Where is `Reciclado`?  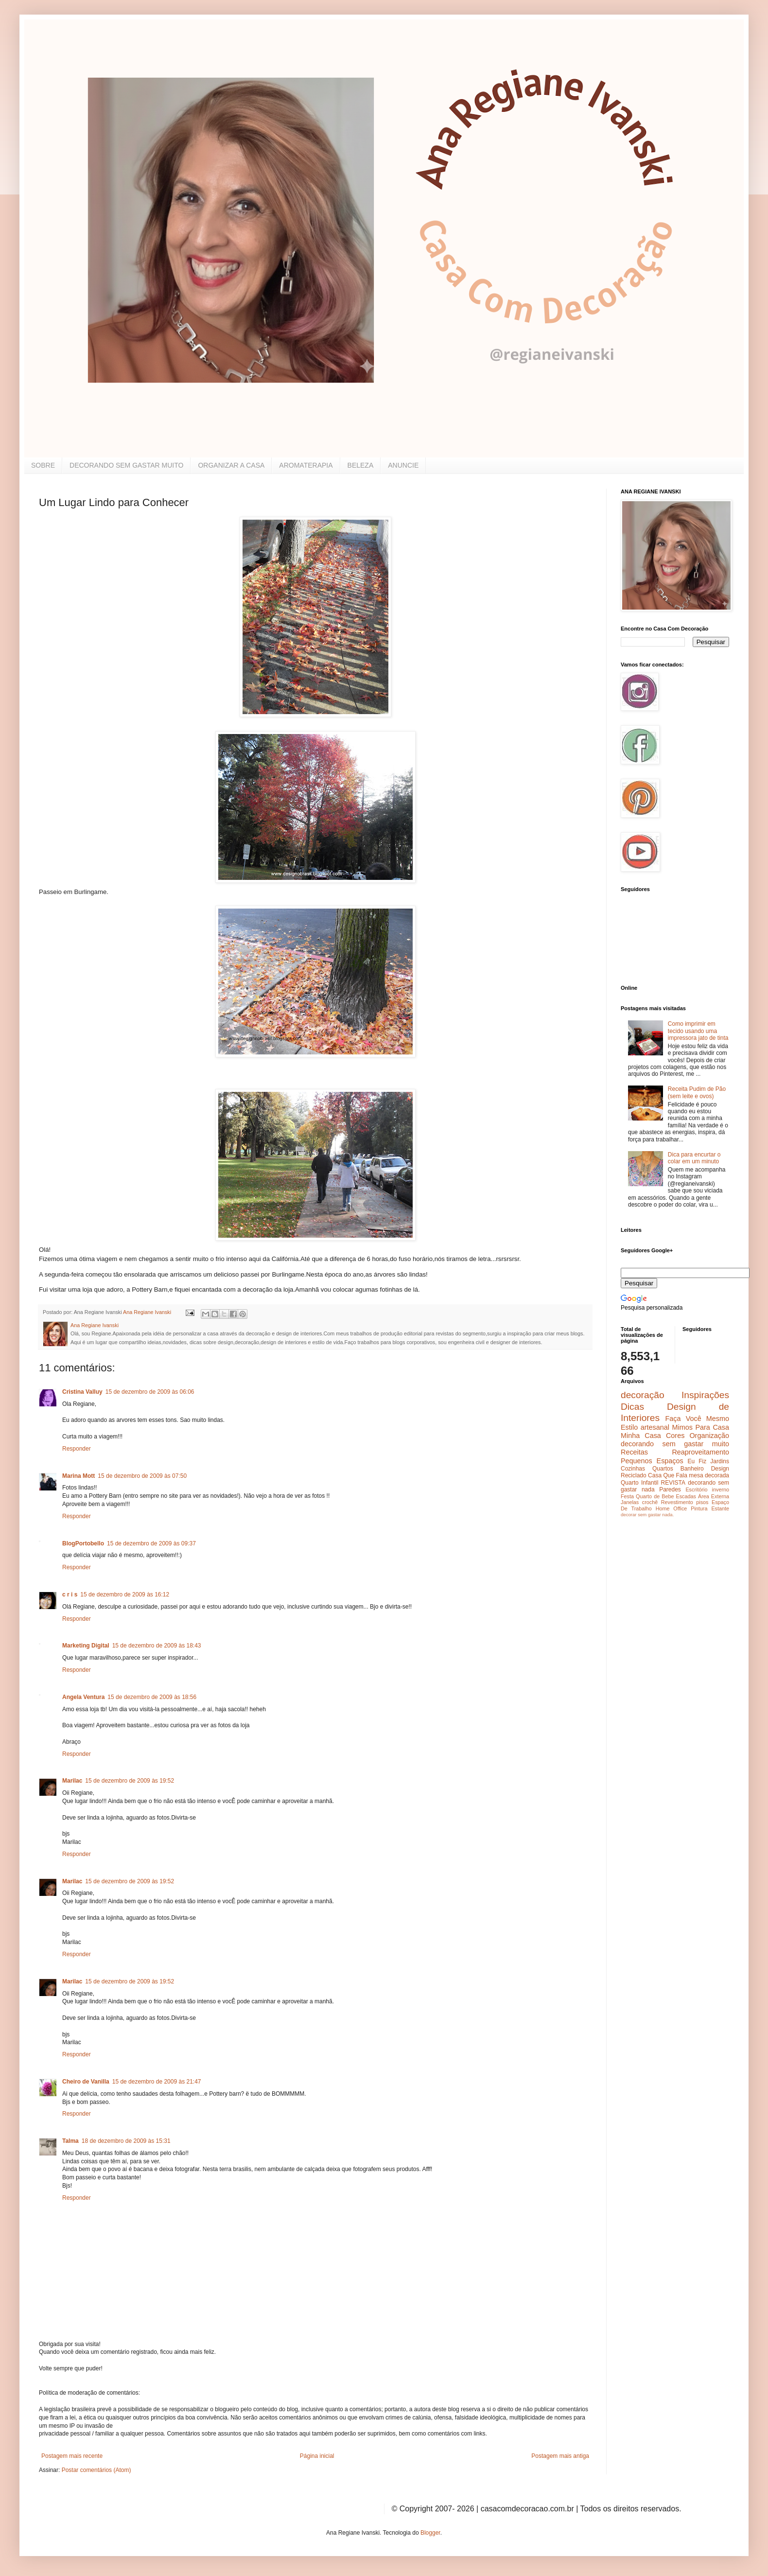 Reciclado is located at coordinates (633, 1475).